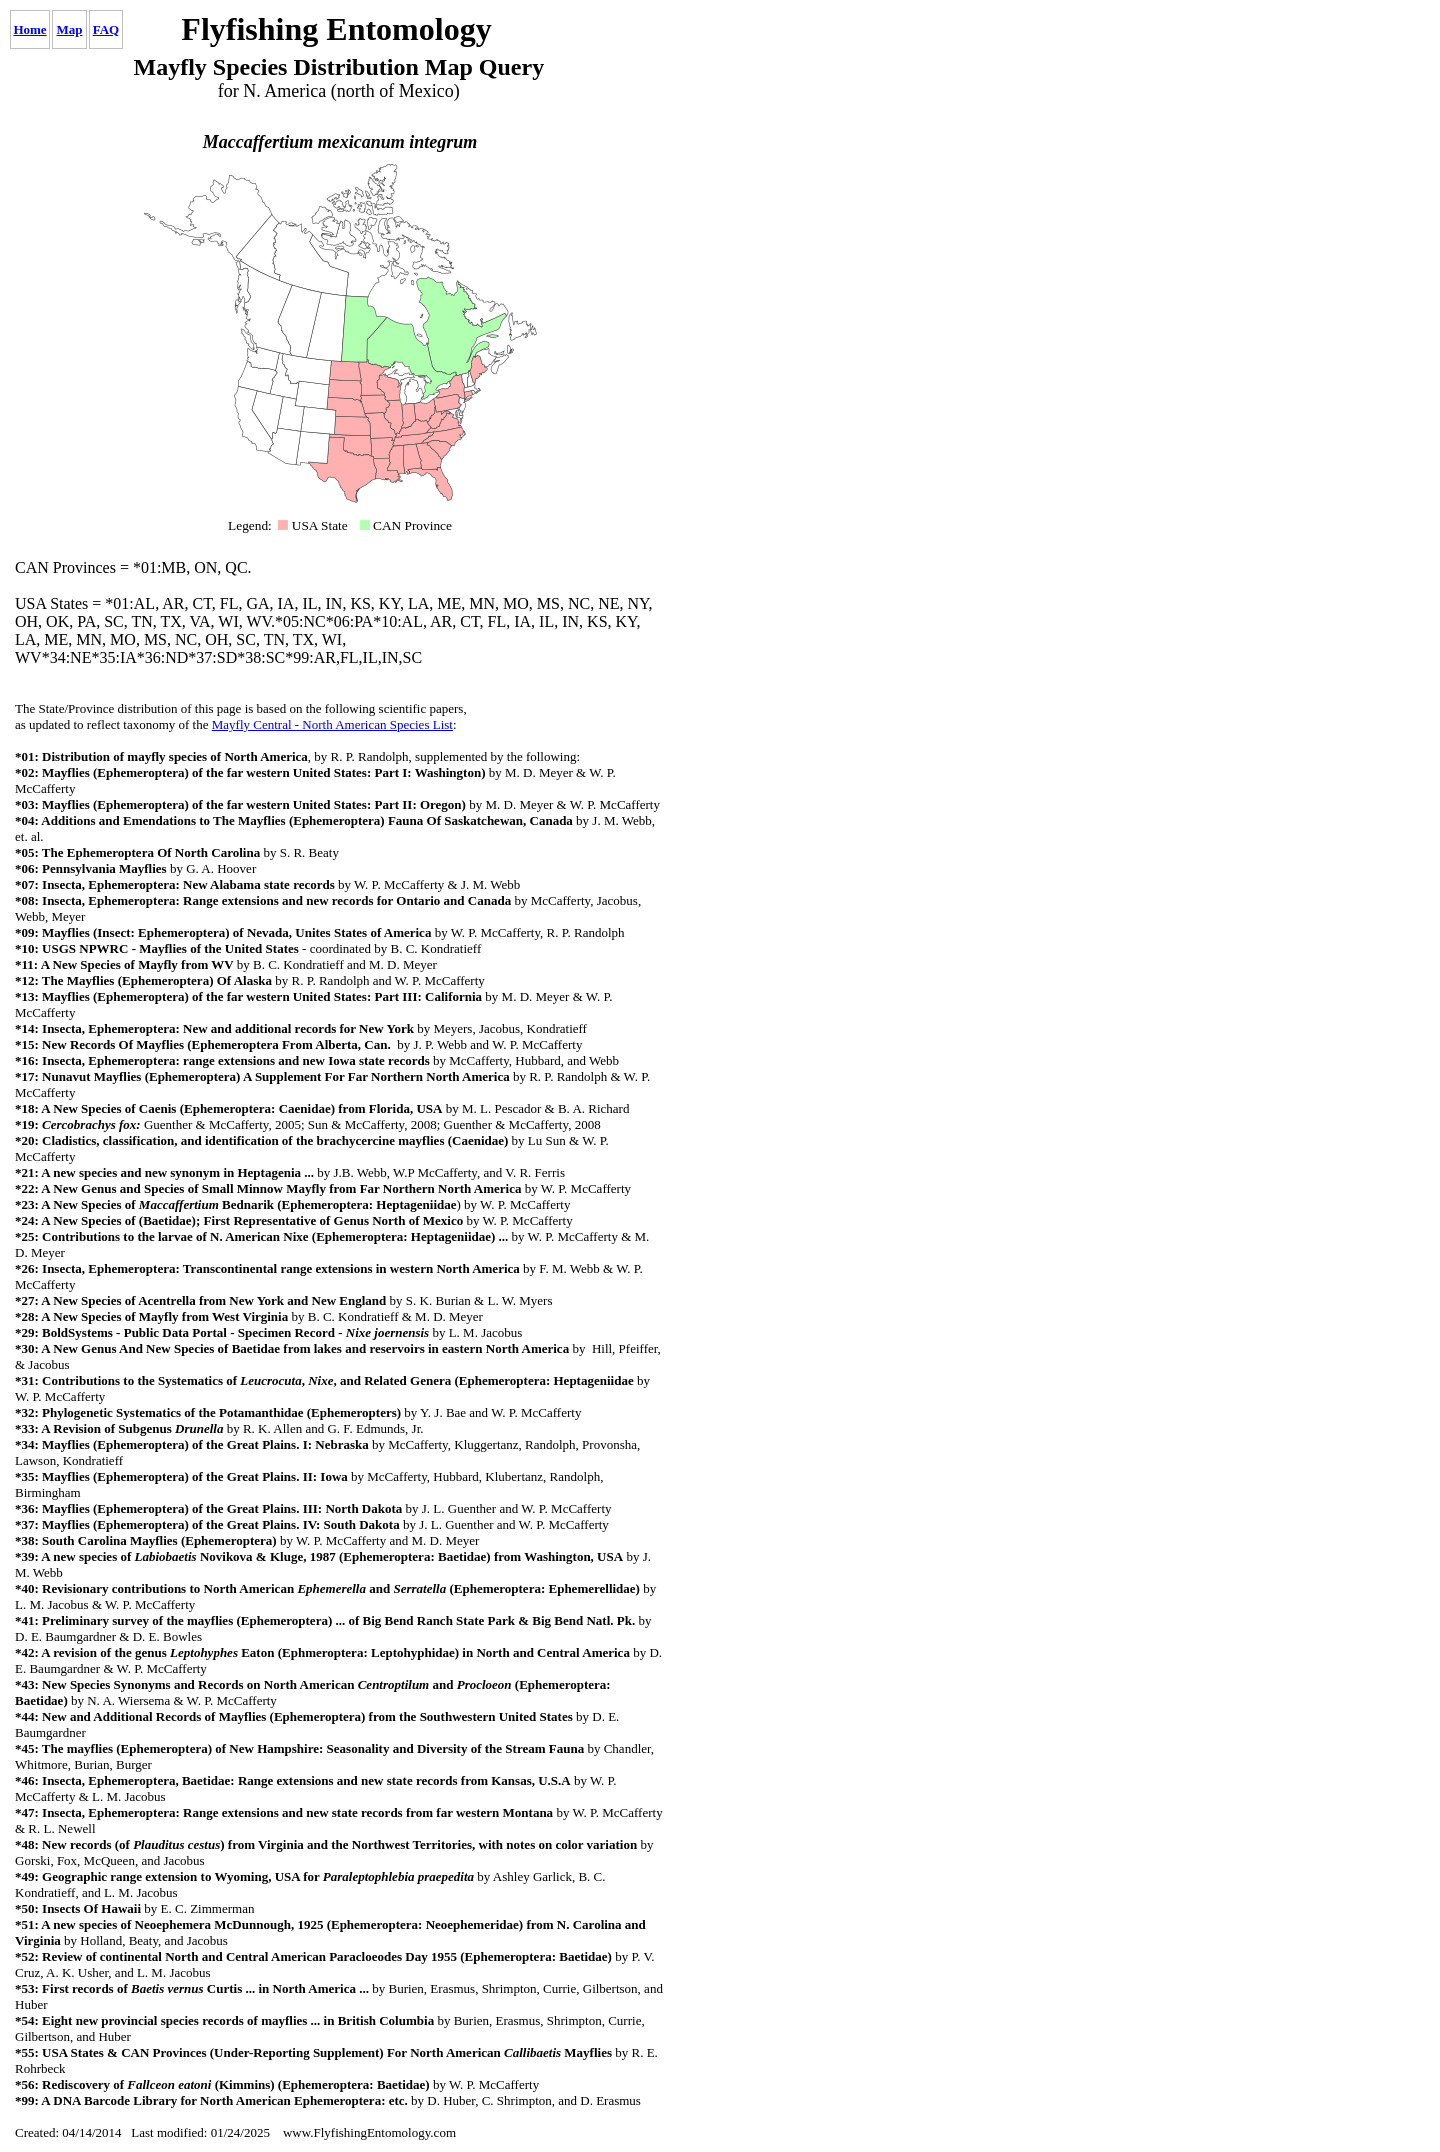  What do you see at coordinates (332, 724) in the screenshot?
I see `Mayfly Central - North American Species List` at bounding box center [332, 724].